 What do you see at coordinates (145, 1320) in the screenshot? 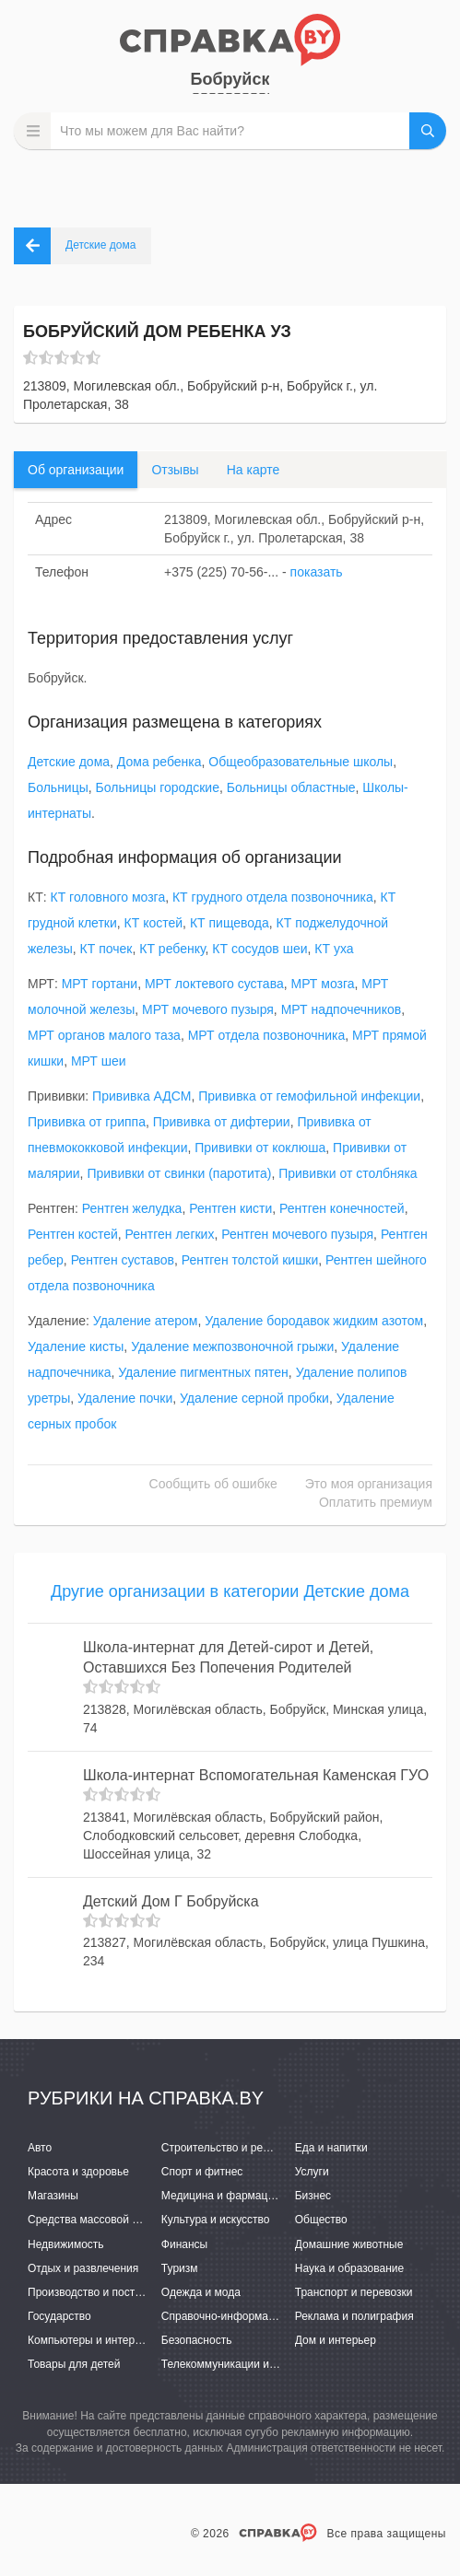
I see `Удаление атером` at bounding box center [145, 1320].